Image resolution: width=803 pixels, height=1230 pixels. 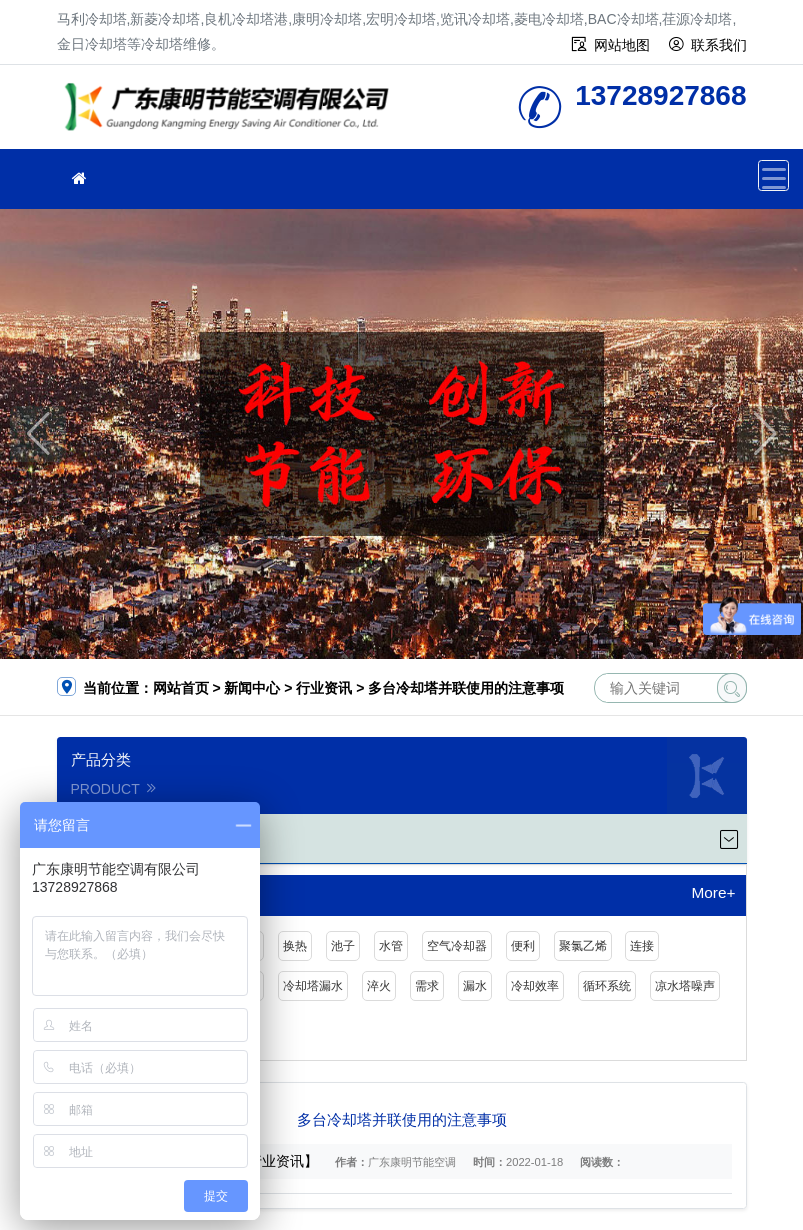 What do you see at coordinates (719, 45) in the screenshot?
I see `联系我们` at bounding box center [719, 45].